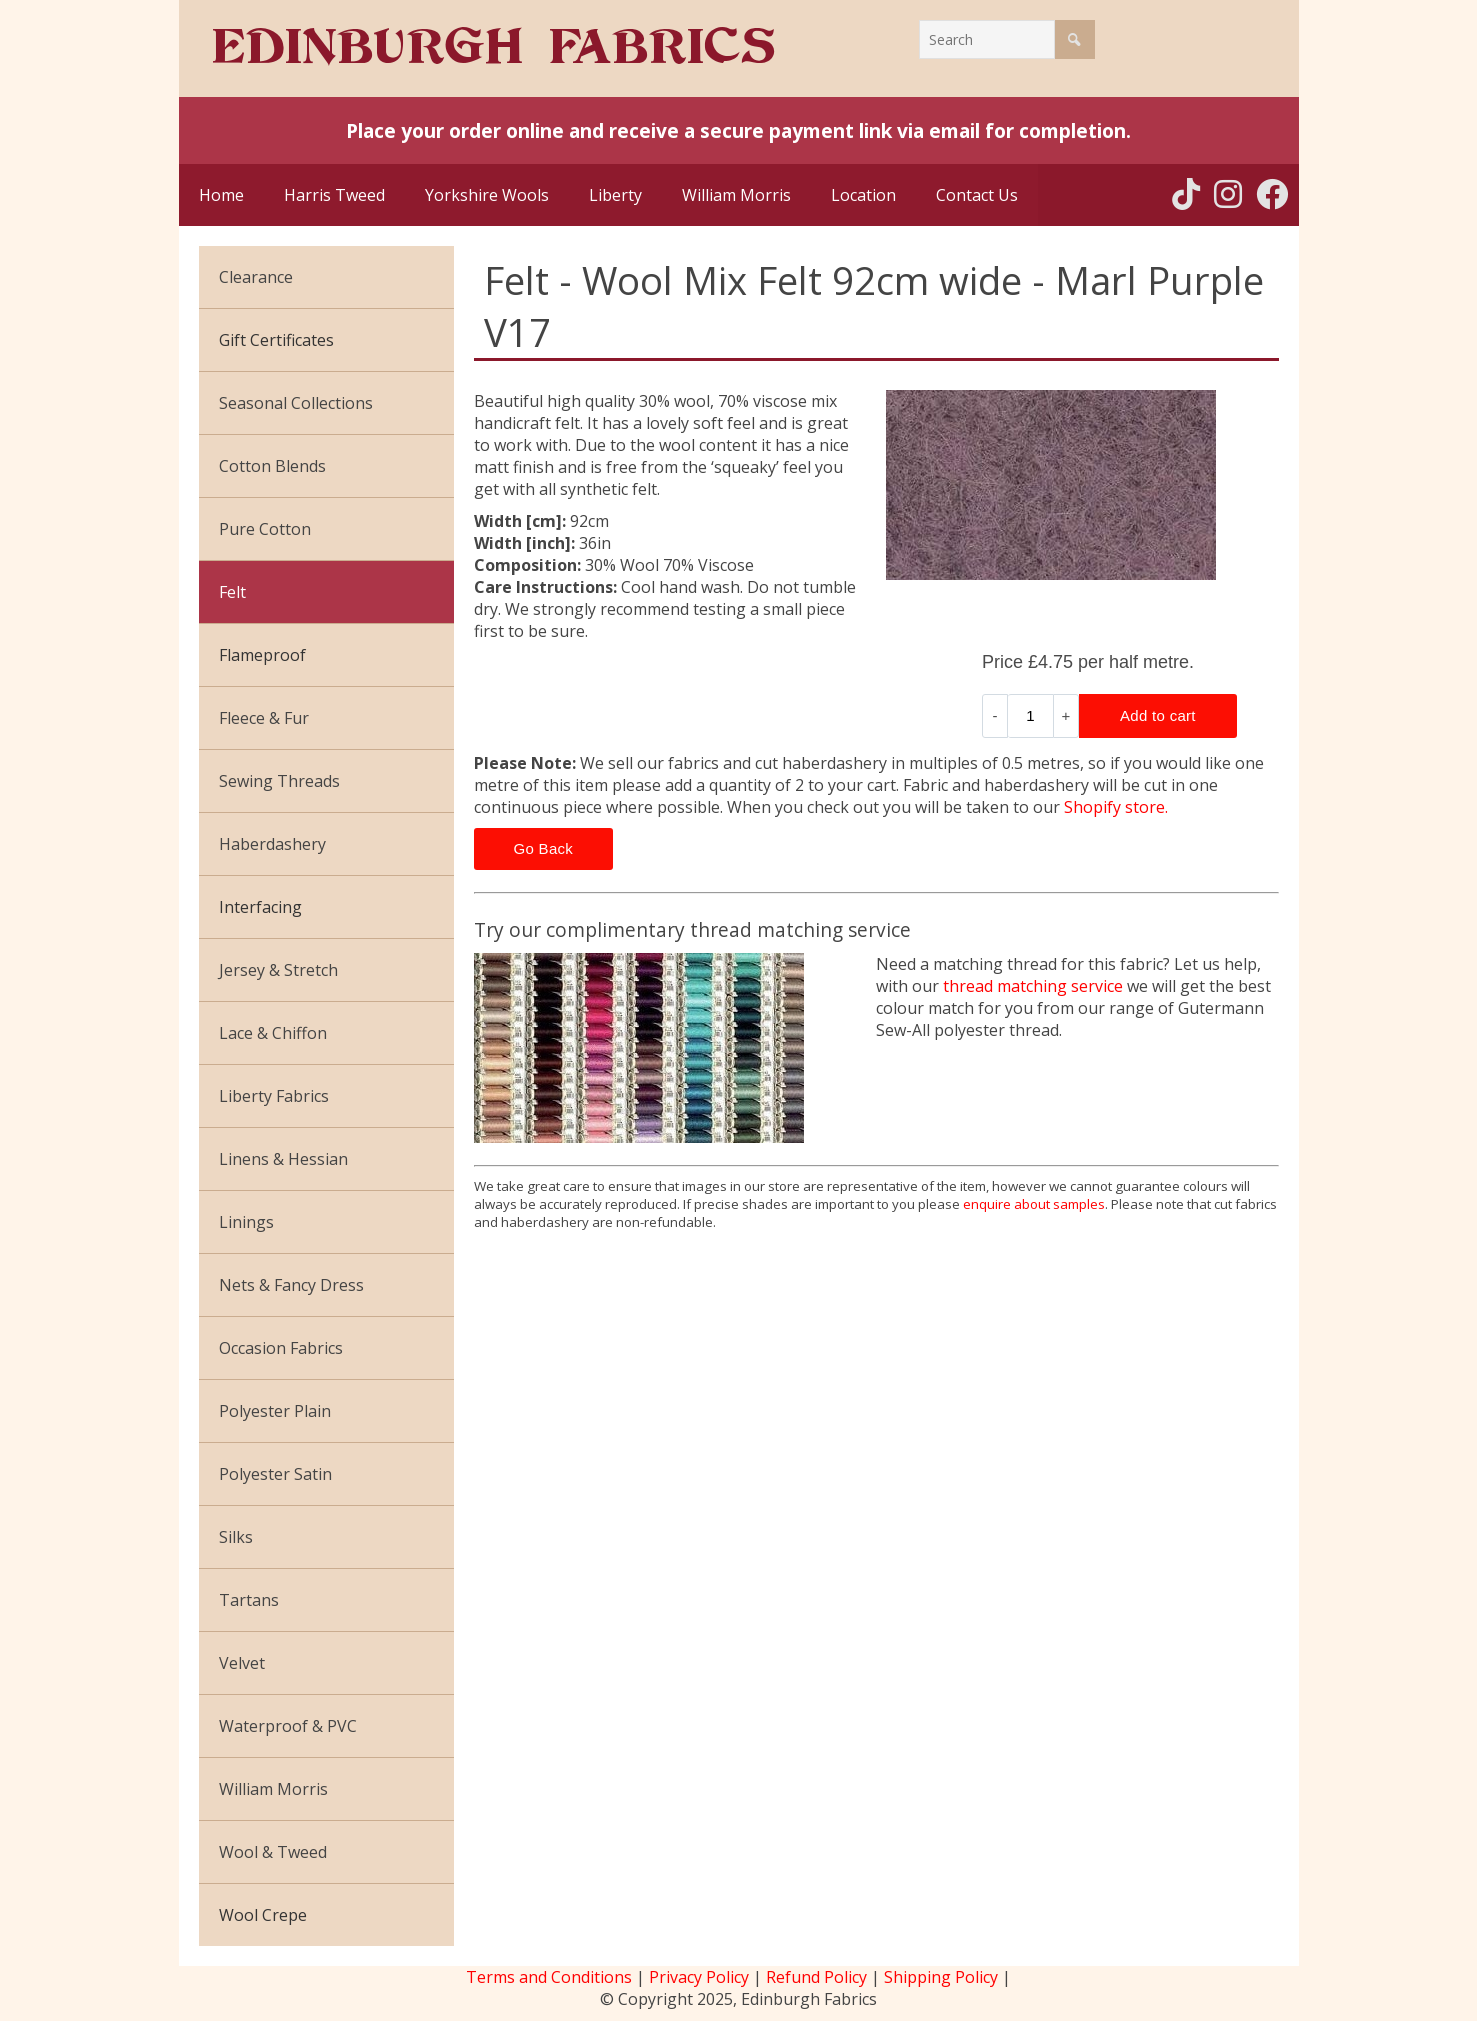  What do you see at coordinates (1034, 1204) in the screenshot?
I see `enquire about samples` at bounding box center [1034, 1204].